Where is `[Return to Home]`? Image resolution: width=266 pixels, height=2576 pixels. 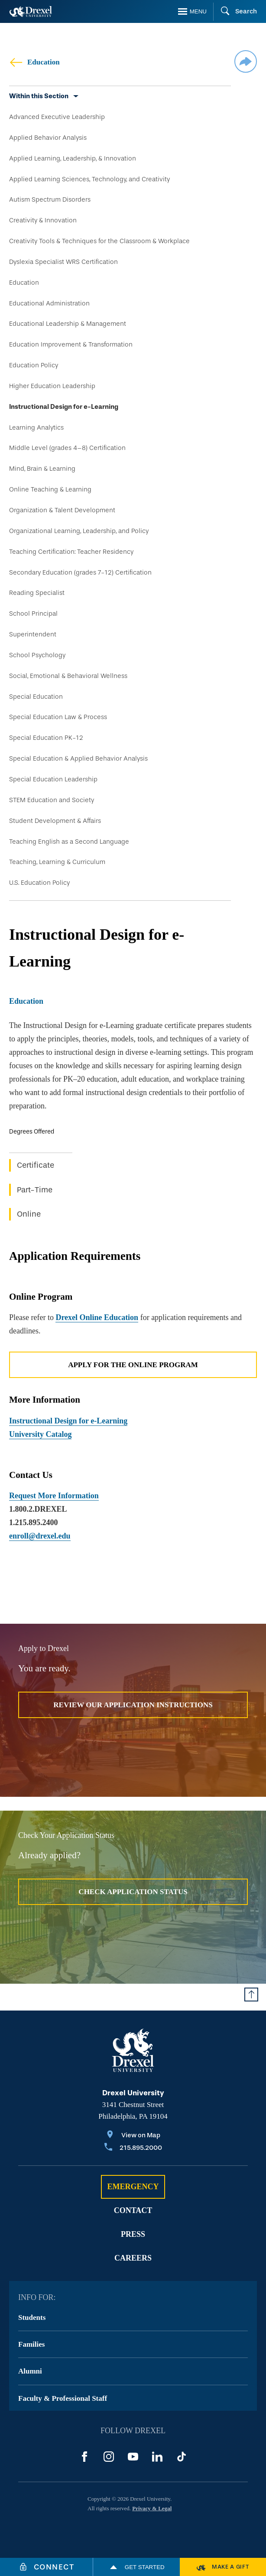
[Return to Home] is located at coordinates (30, 11).